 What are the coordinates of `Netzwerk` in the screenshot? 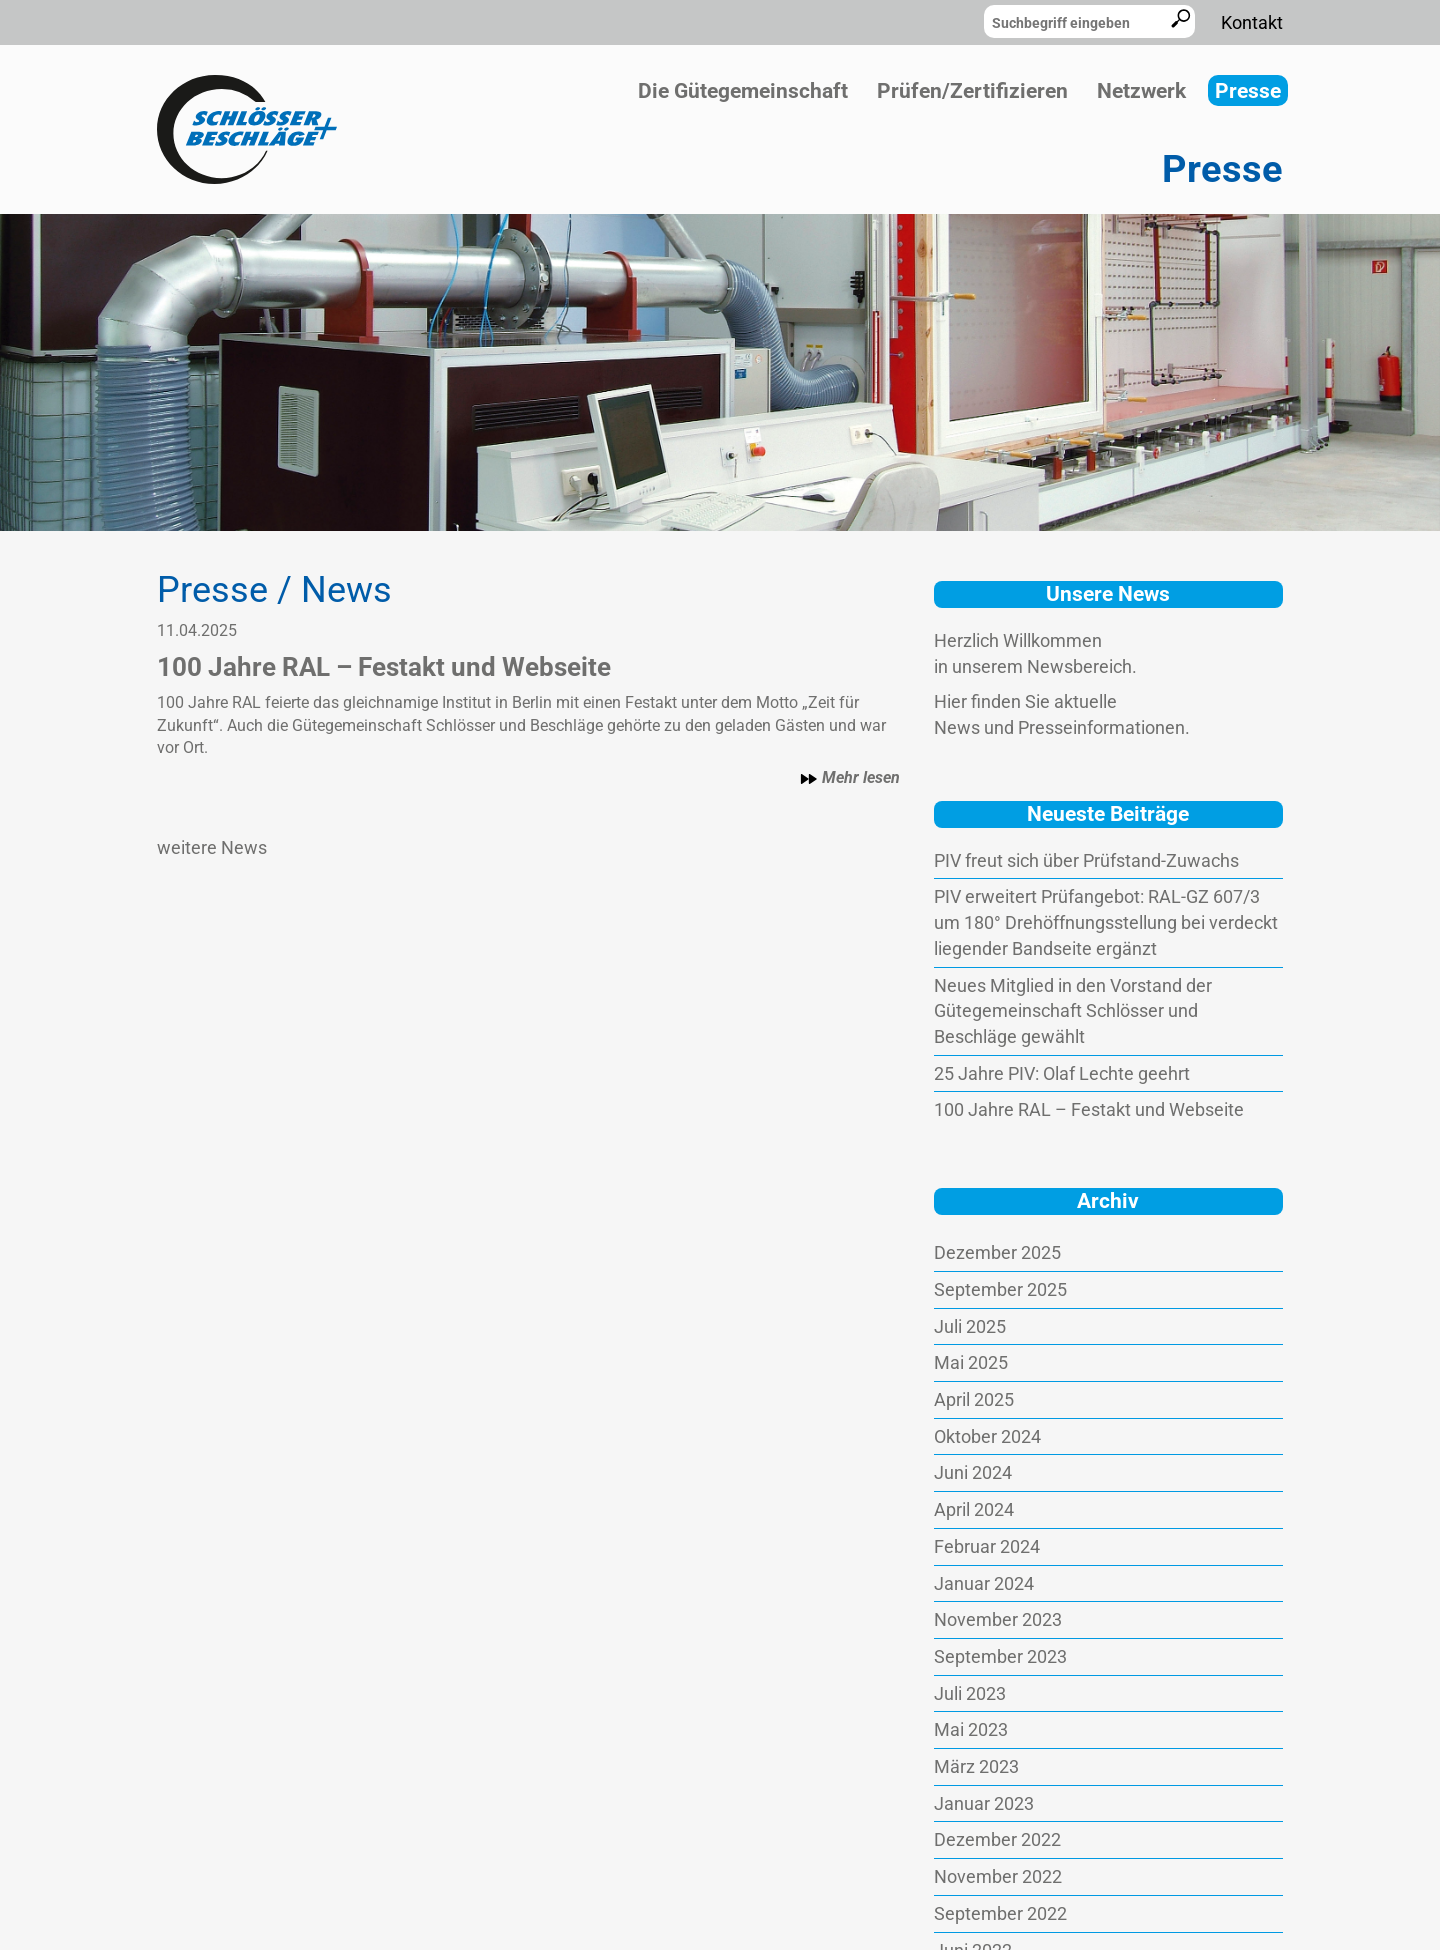 It's located at (1141, 91).